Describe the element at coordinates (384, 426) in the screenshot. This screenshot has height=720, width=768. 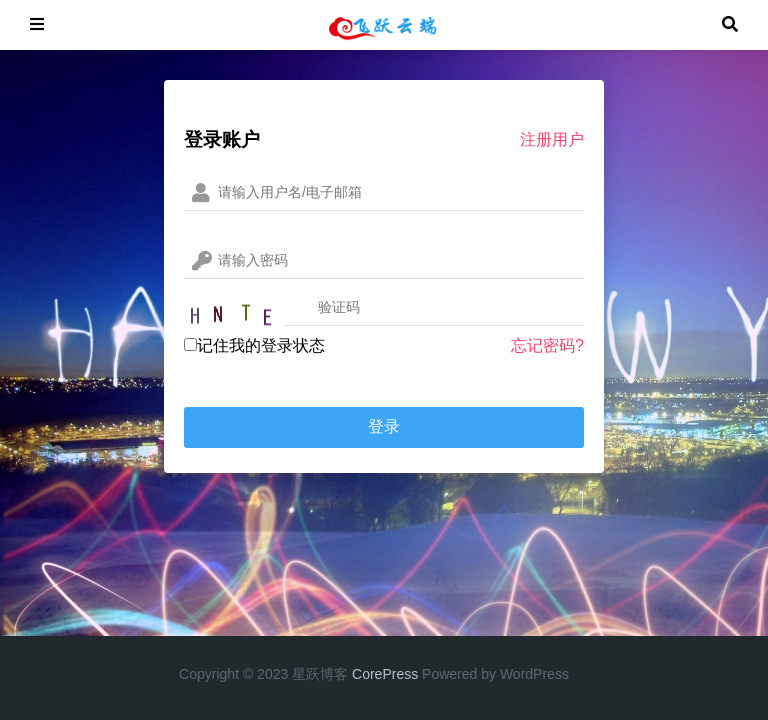
I see `登录` at that location.